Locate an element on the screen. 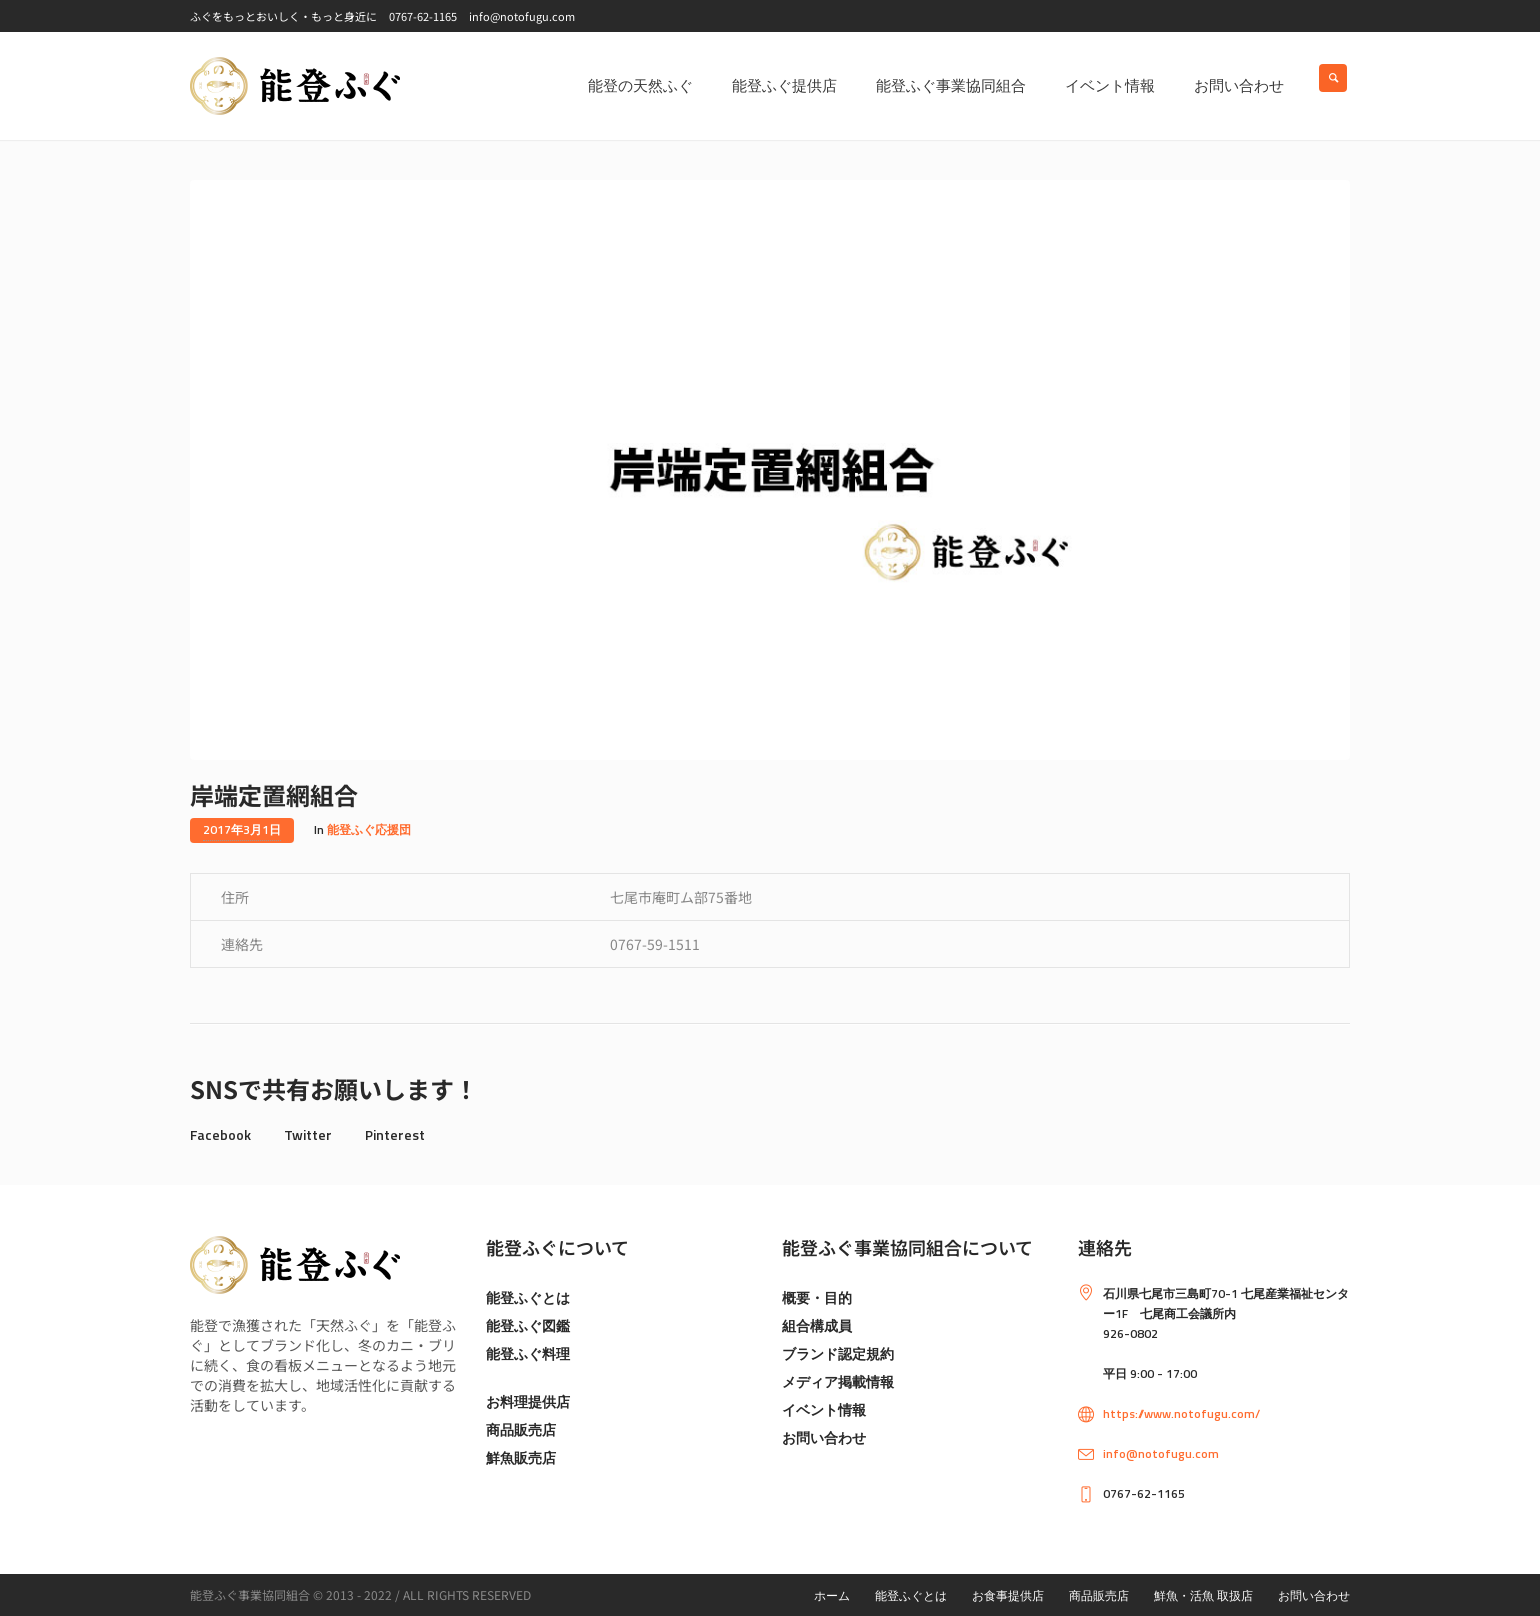 The height and width of the screenshot is (1616, 1540). 鮮魚・活魚 取扱店 is located at coordinates (1203, 1595).